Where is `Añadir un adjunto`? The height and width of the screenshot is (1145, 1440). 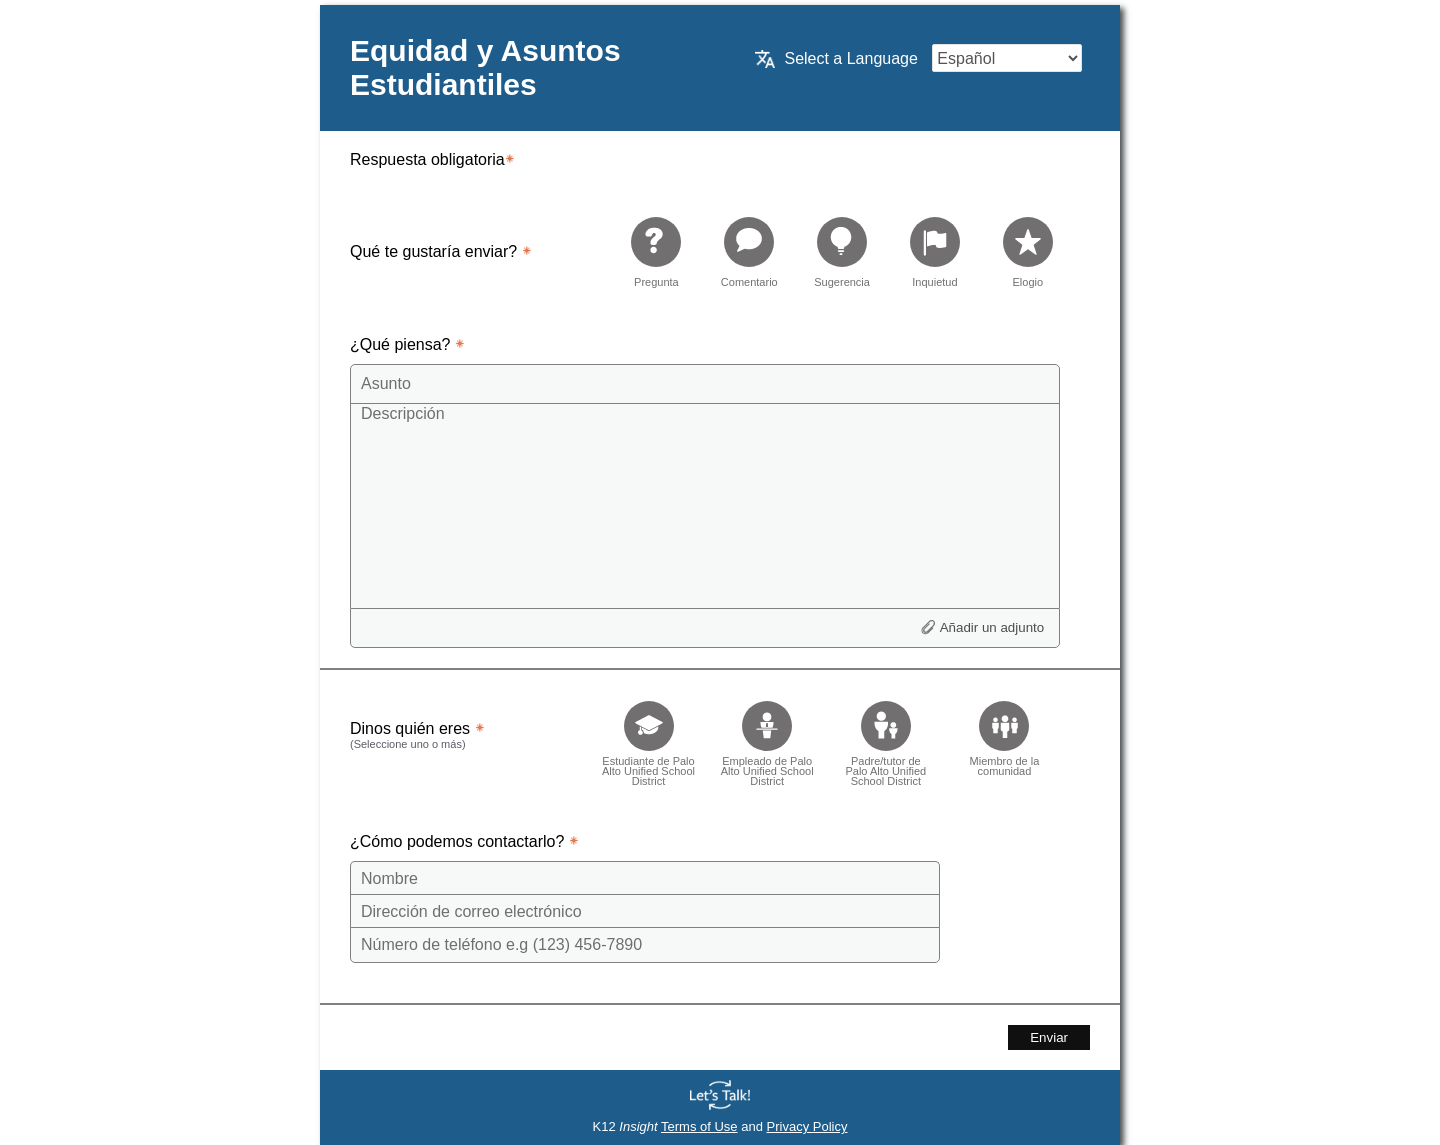 Añadir un adjunto is located at coordinates (992, 627).